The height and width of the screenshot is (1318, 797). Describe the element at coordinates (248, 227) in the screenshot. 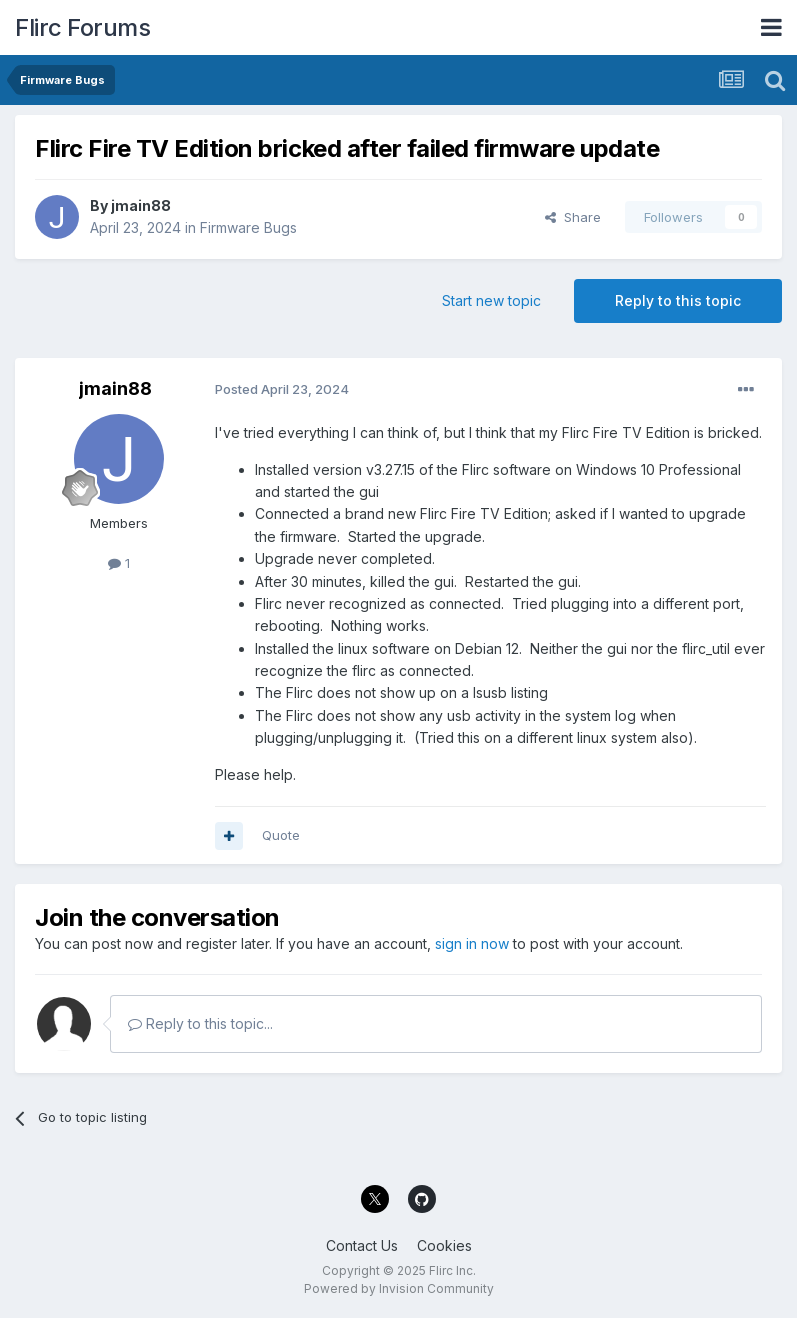

I see `Firmware Bugs` at that location.